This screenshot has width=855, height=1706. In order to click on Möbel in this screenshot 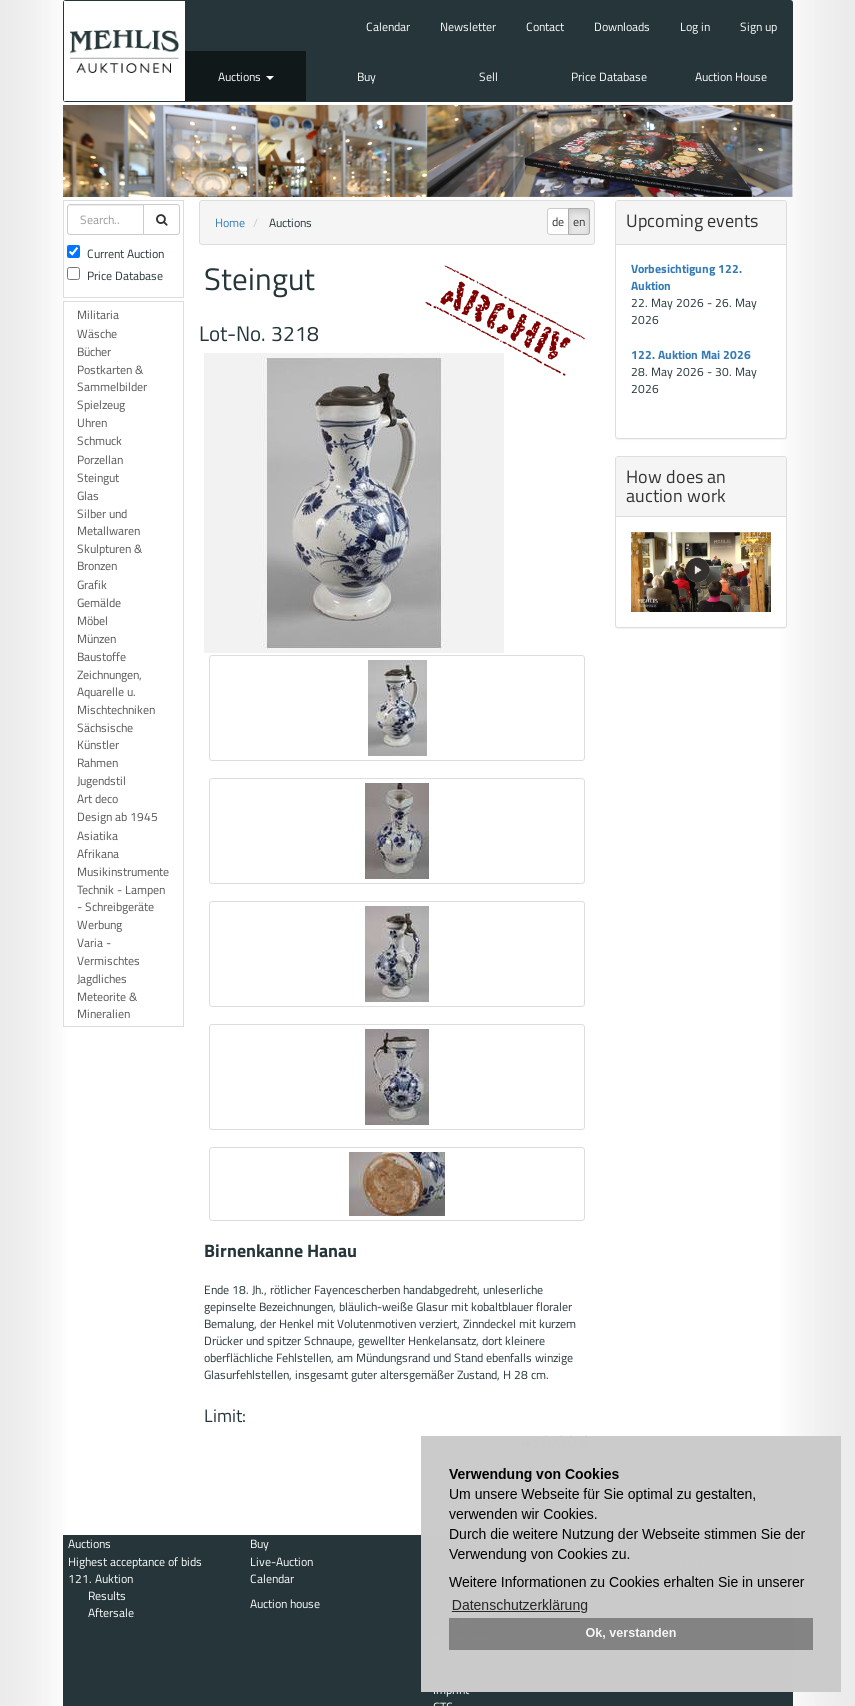, I will do `click(92, 620)`.